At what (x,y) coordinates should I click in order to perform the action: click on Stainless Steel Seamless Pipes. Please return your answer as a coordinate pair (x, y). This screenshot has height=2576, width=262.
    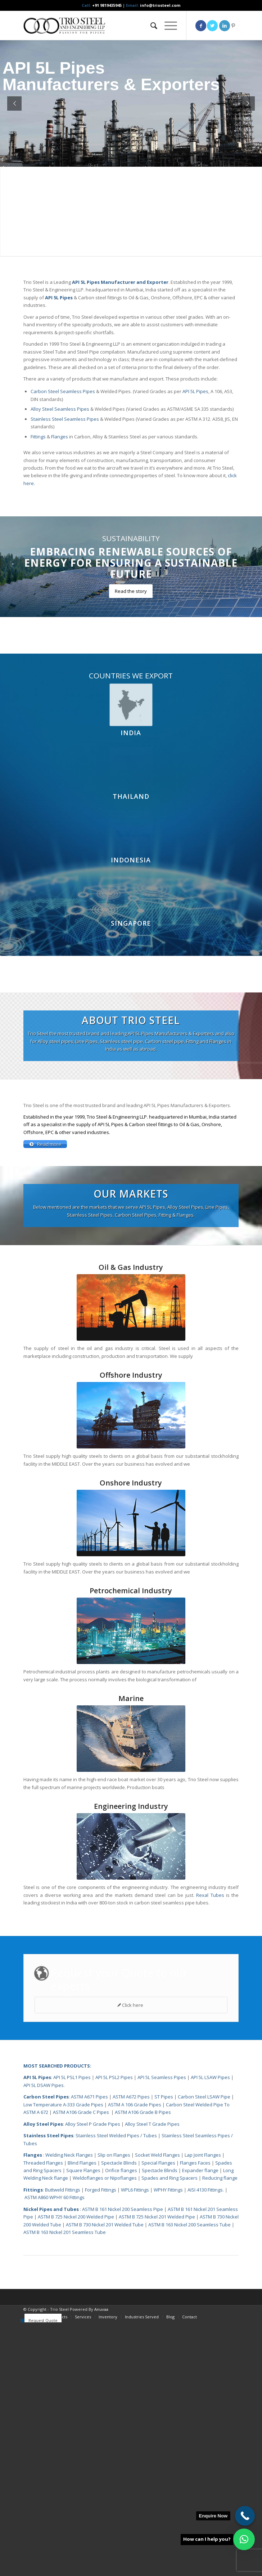
    Looking at the image, I should click on (65, 419).